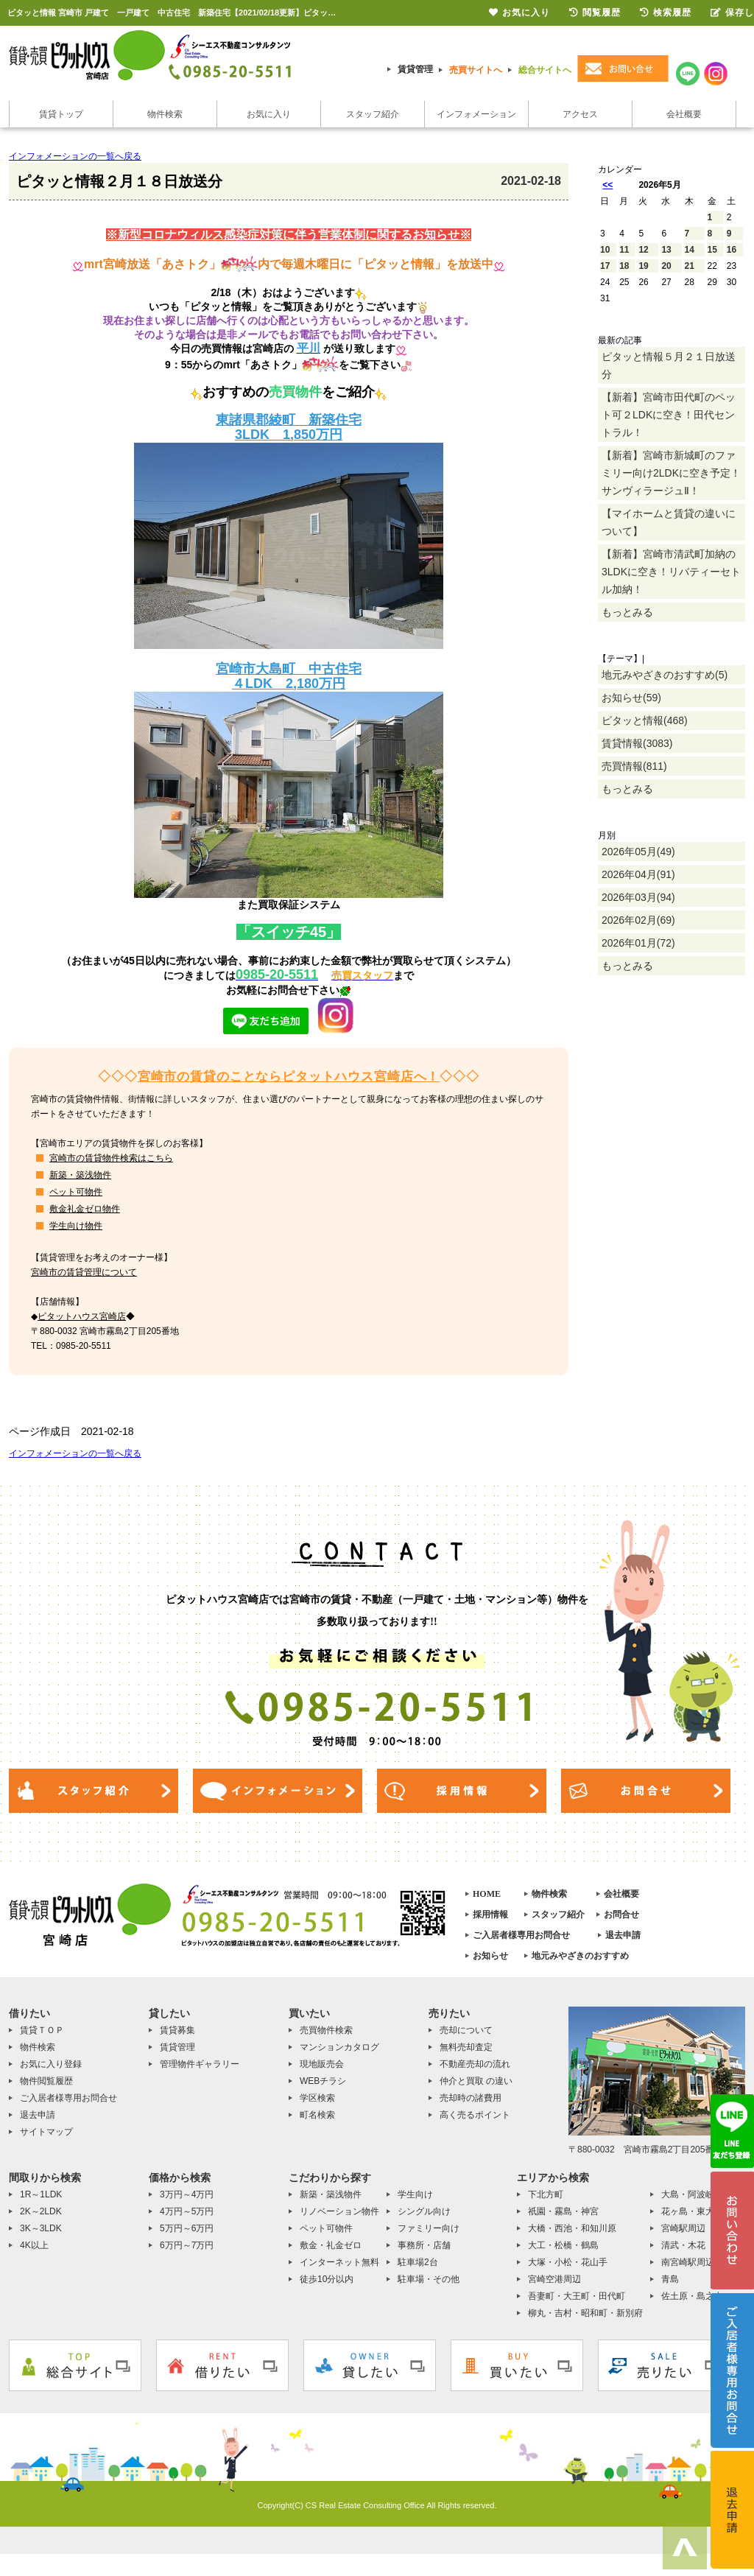  Describe the element at coordinates (545, 2194) in the screenshot. I see `下北方町` at that location.